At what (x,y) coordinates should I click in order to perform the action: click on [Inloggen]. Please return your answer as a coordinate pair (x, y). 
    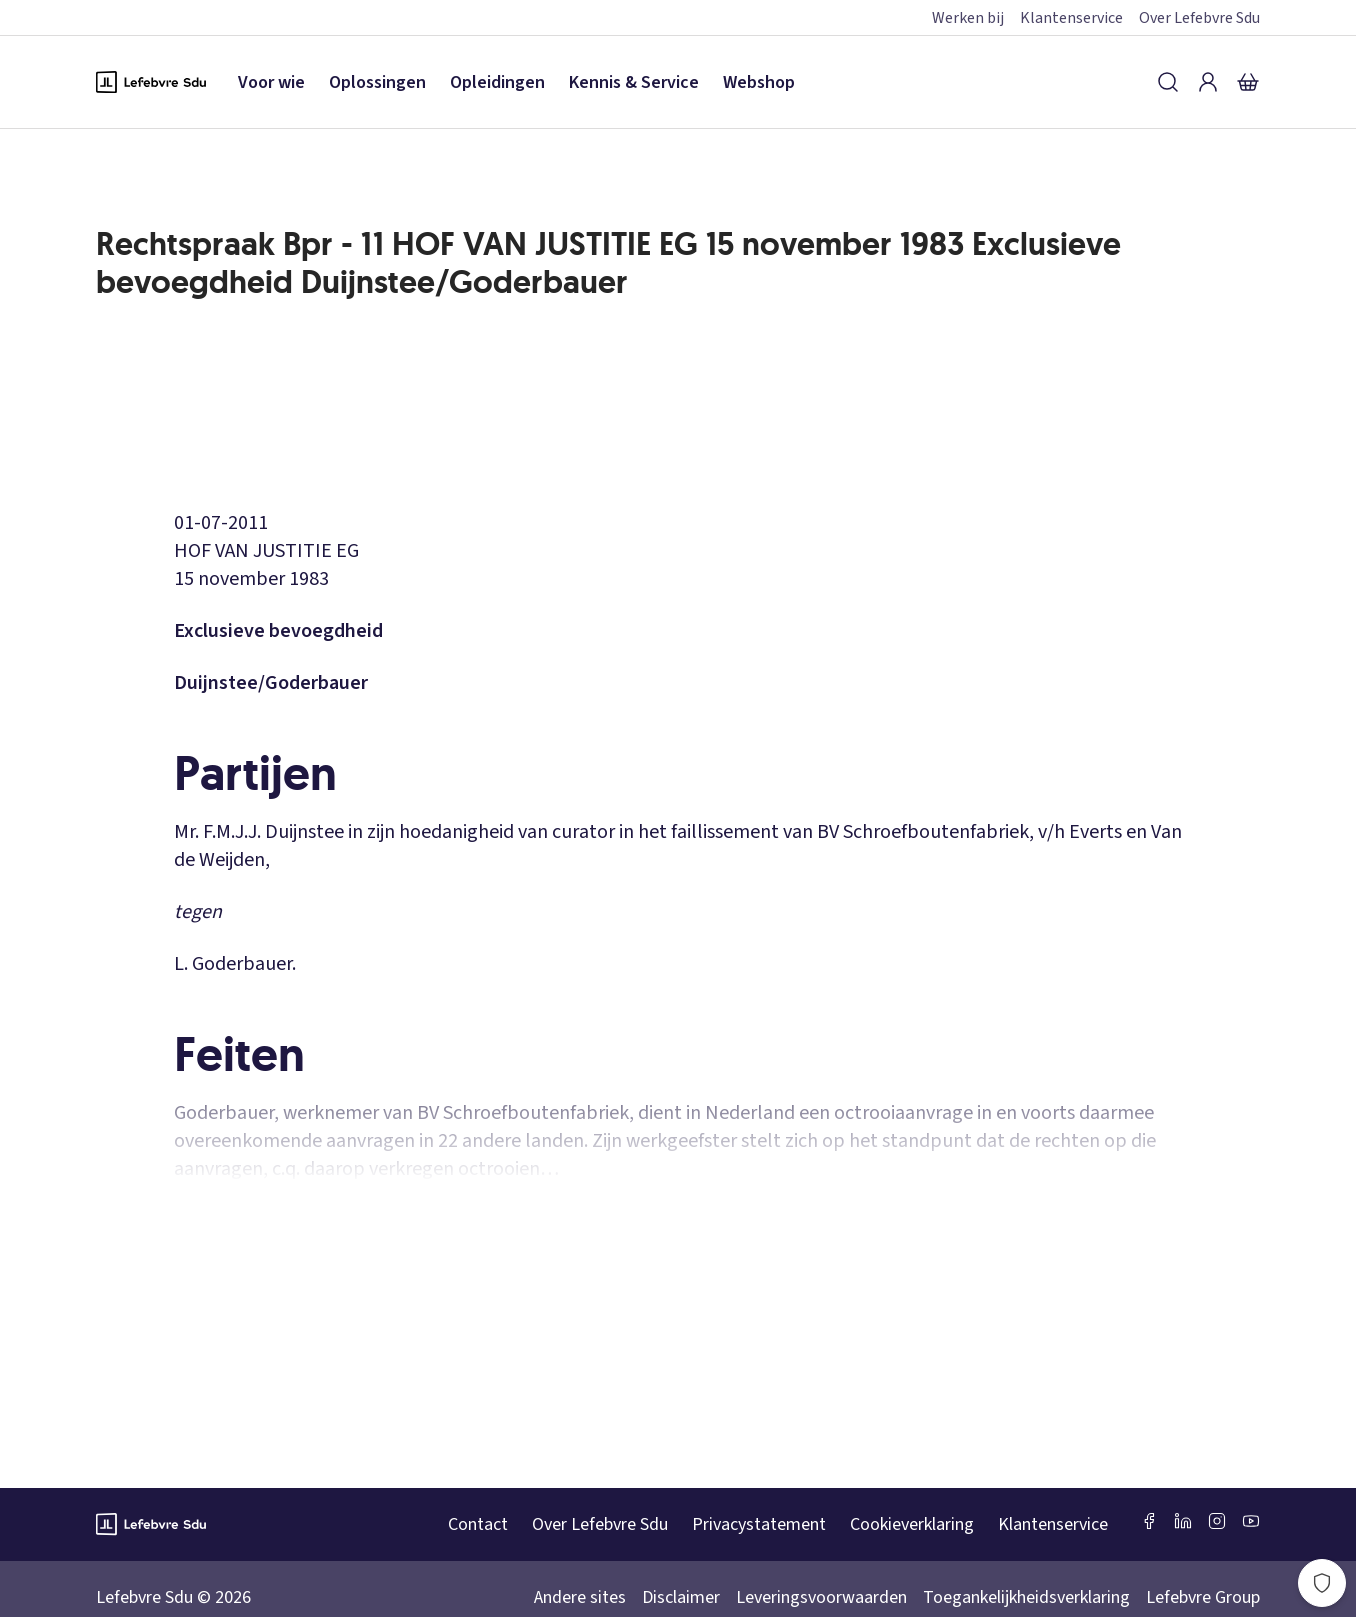
    Looking at the image, I should click on (1208, 82).